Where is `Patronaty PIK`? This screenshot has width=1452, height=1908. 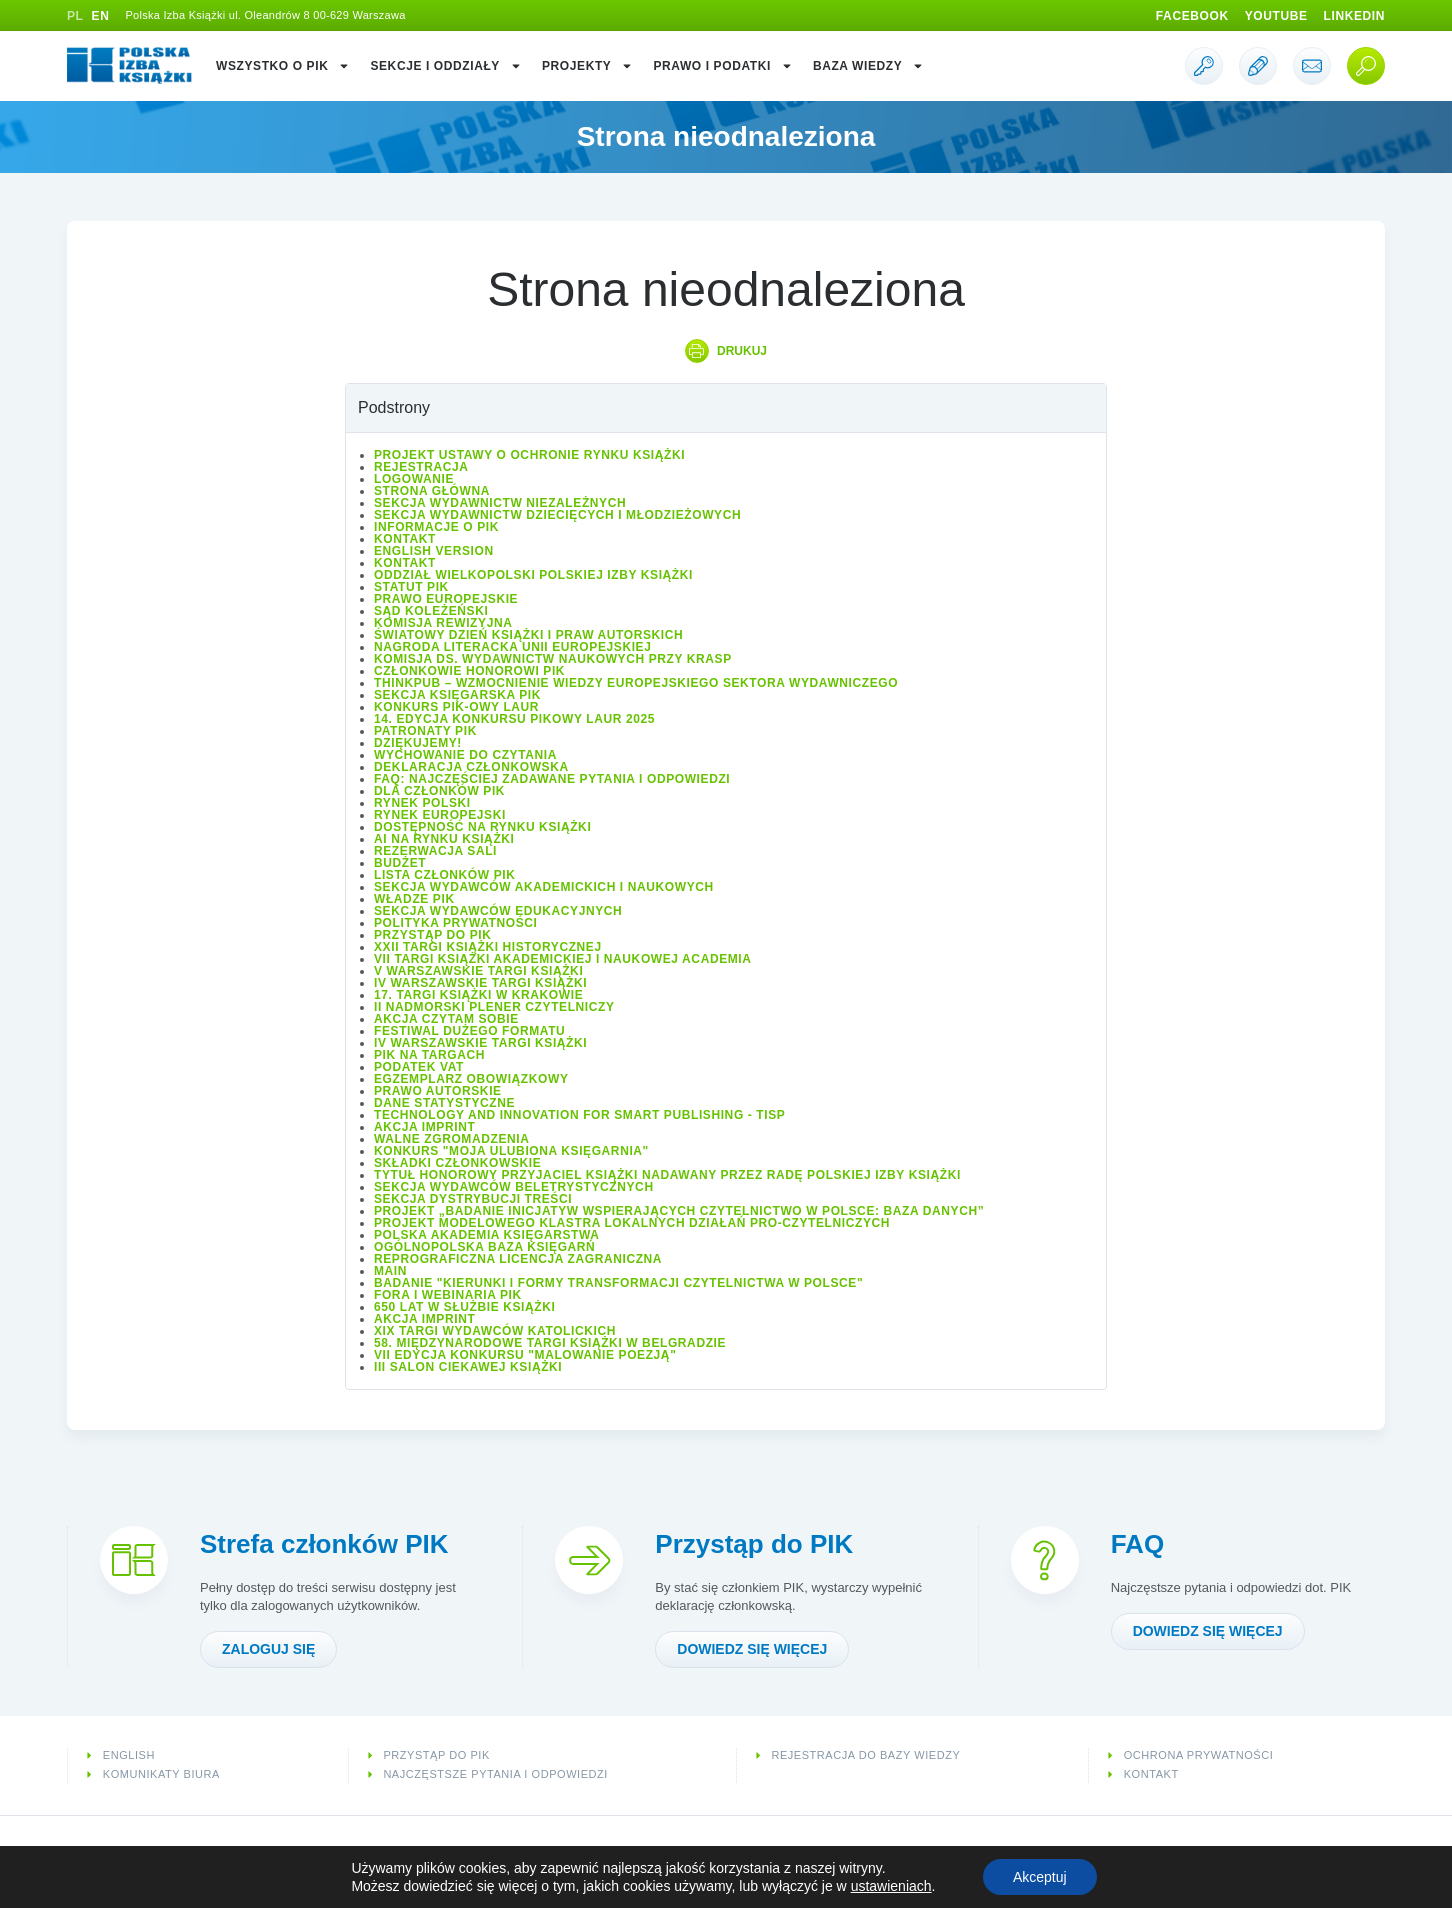 Patronaty PIK is located at coordinates (425, 731).